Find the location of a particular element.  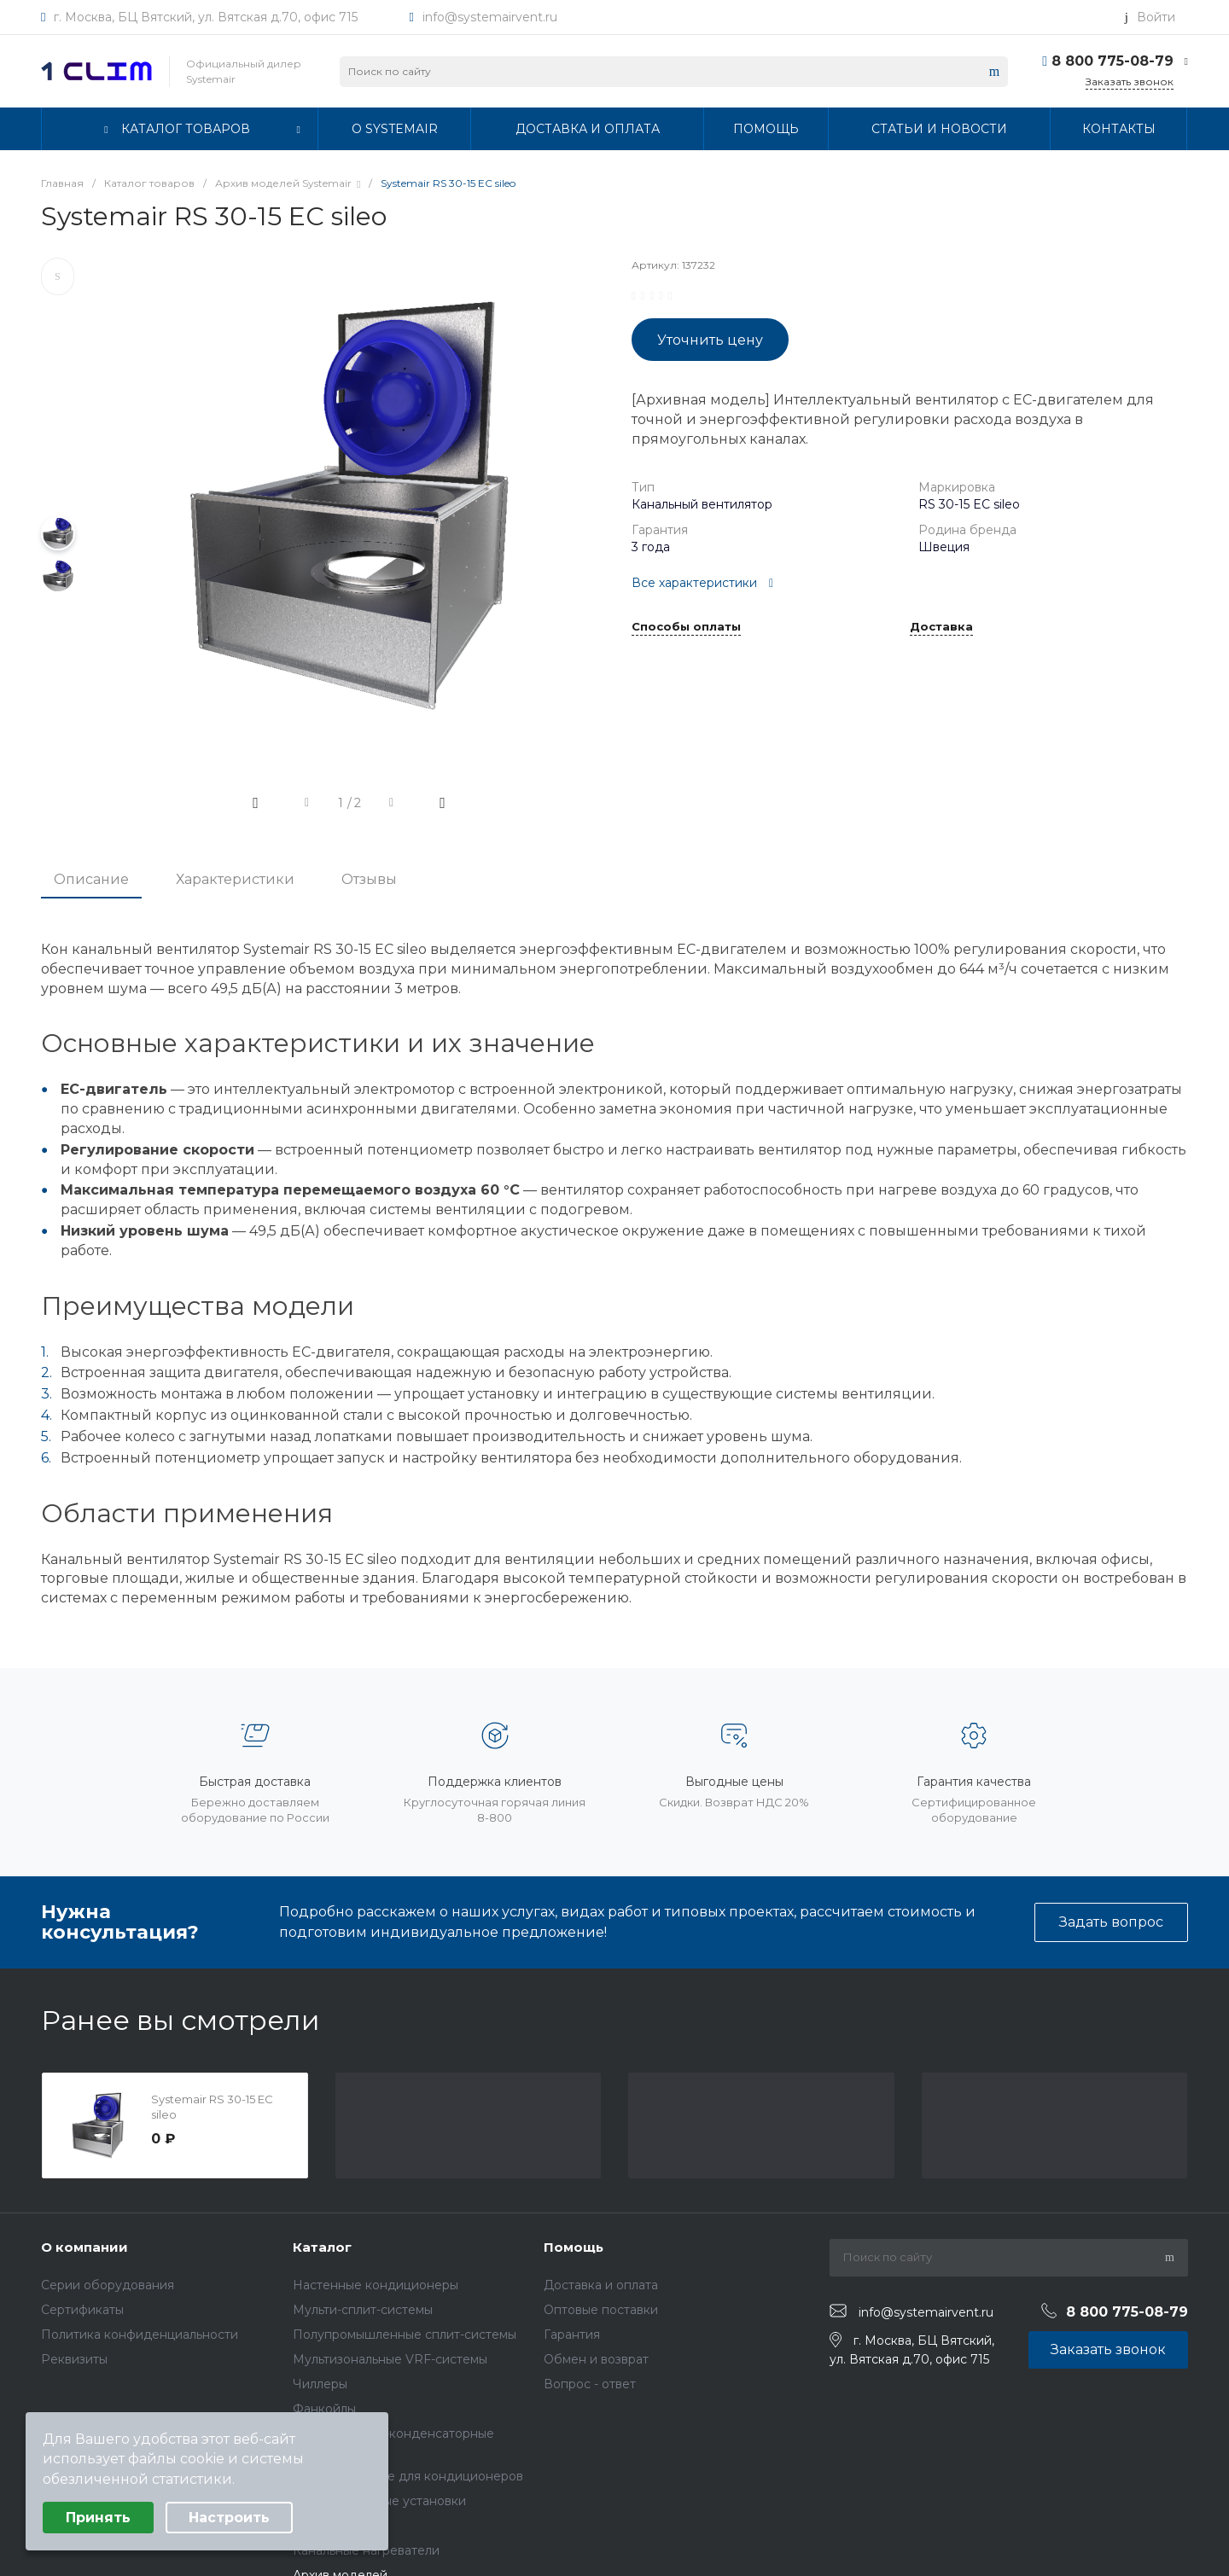

Доставка и оплата is located at coordinates (601, 2285).